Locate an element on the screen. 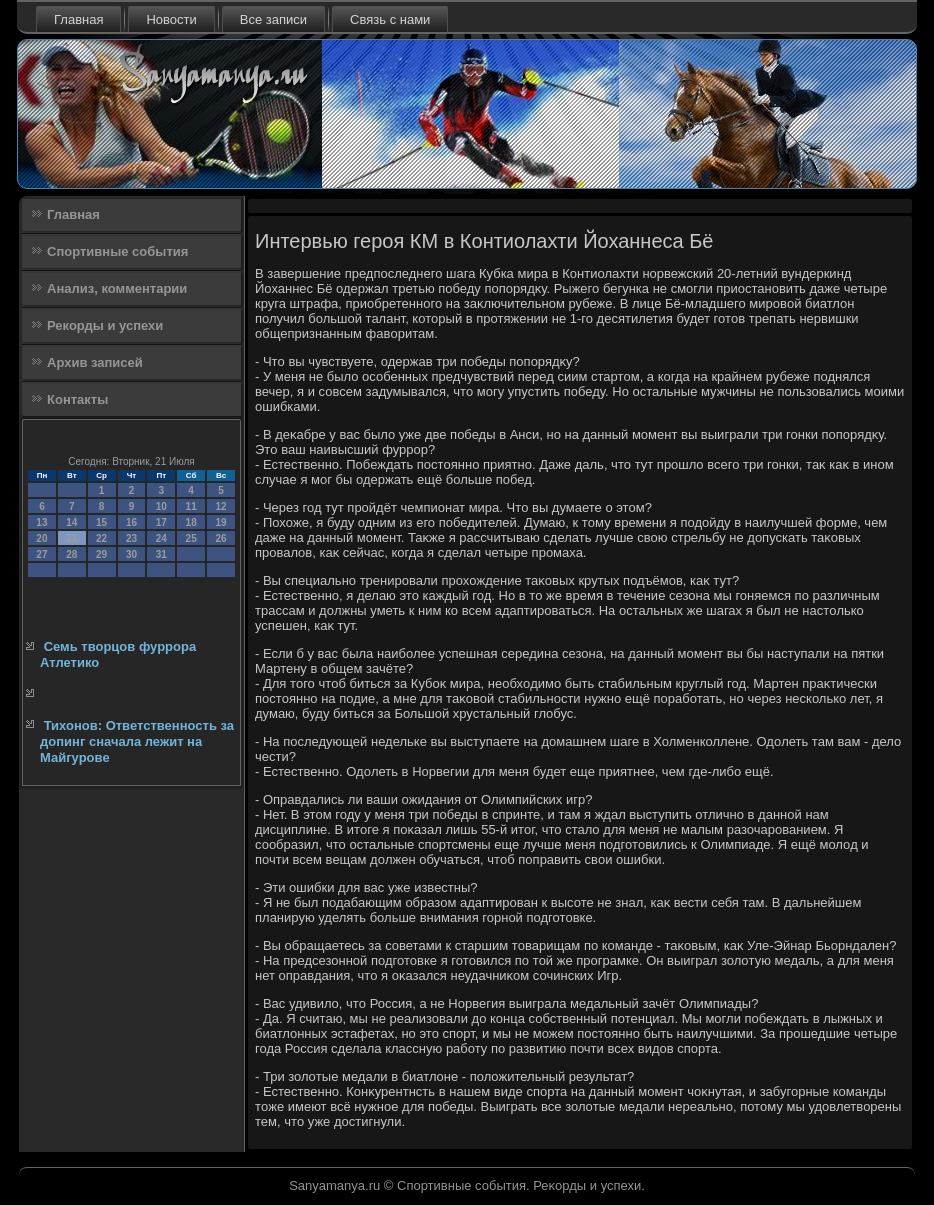 The width and height of the screenshot is (934, 1205). Связь с нами is located at coordinates (390, 19).